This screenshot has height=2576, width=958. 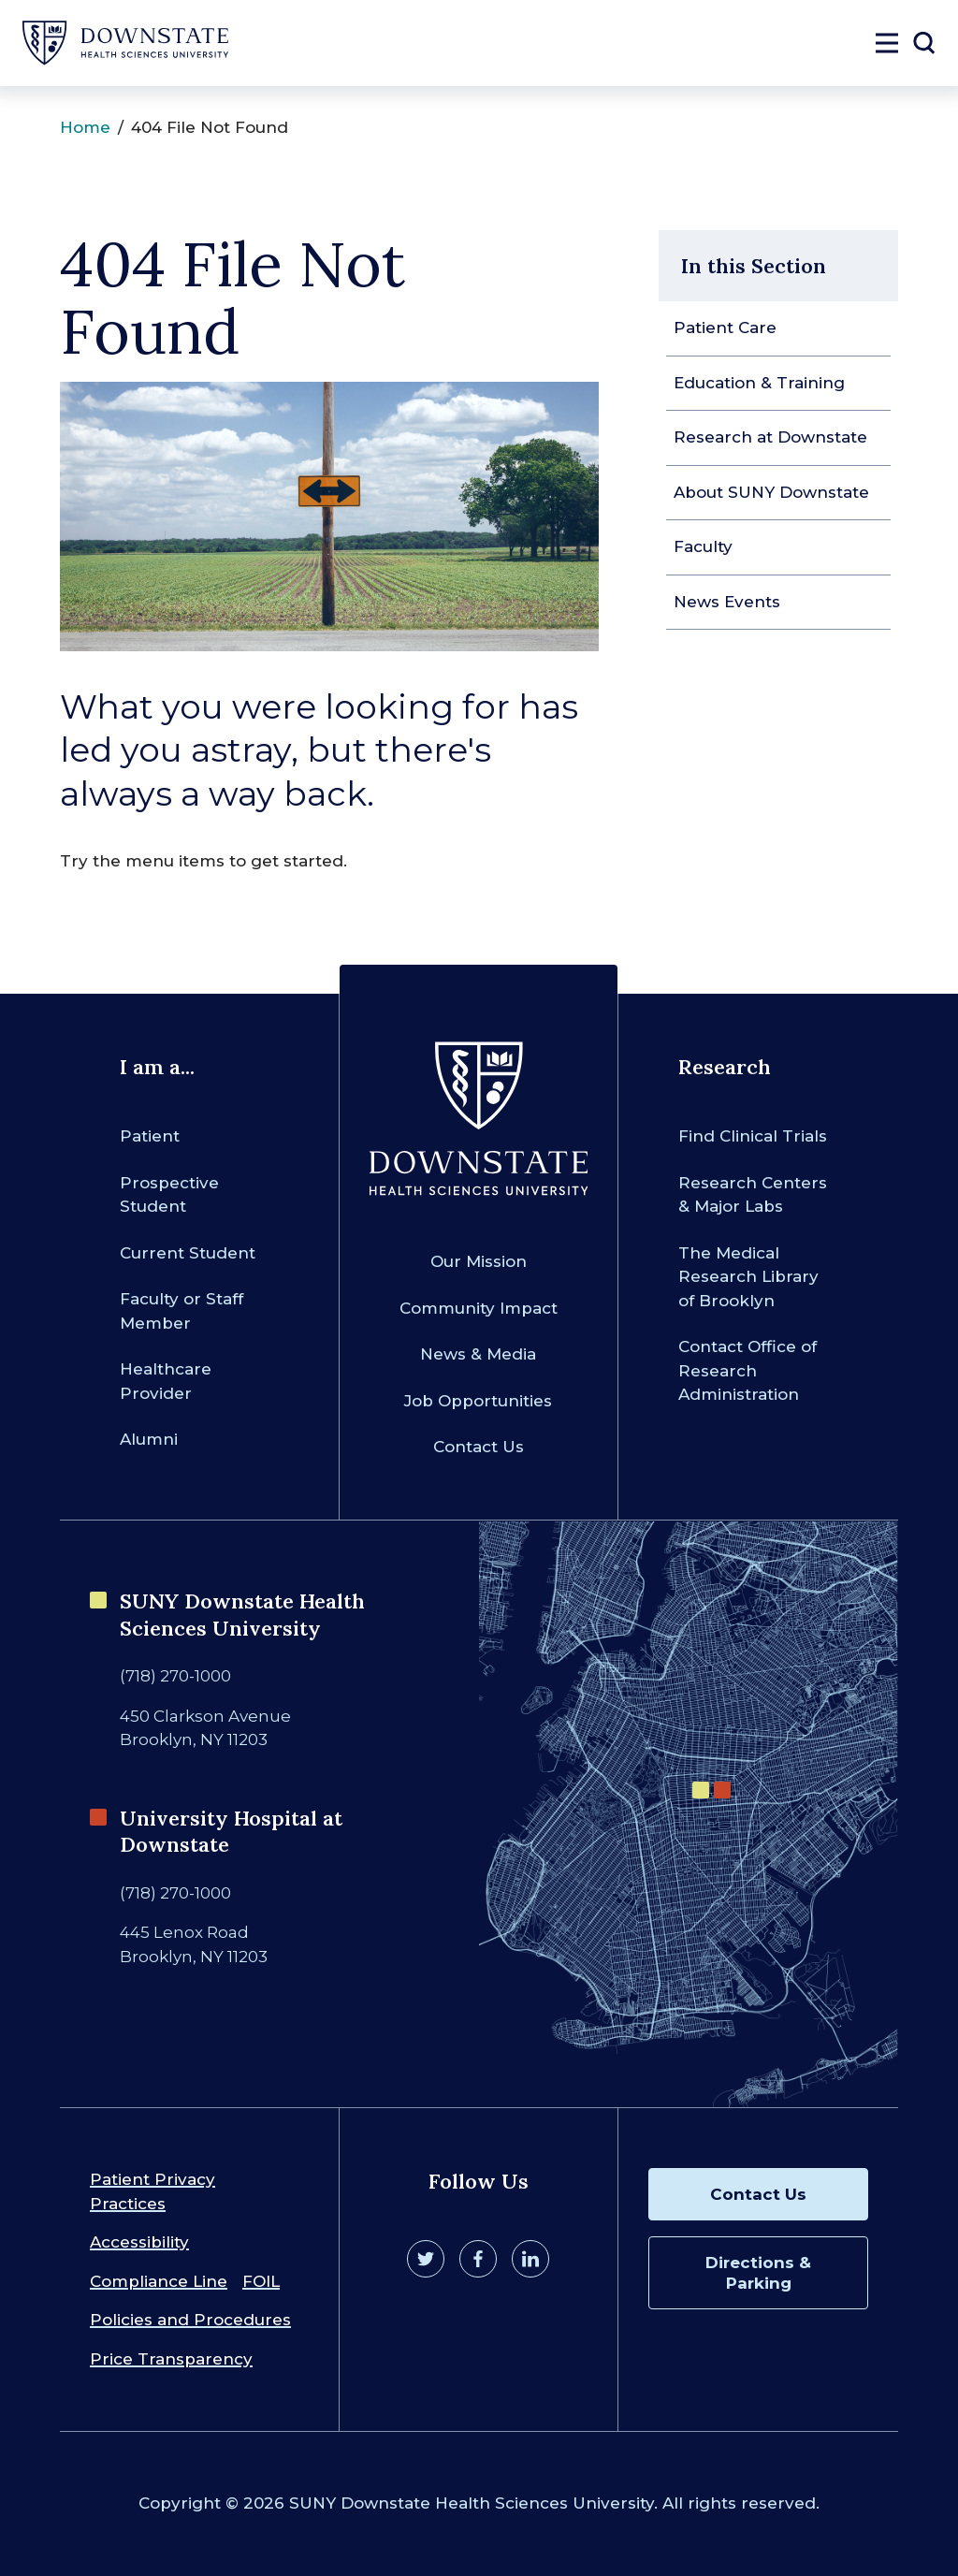 What do you see at coordinates (187, 1253) in the screenshot?
I see `Current Student` at bounding box center [187, 1253].